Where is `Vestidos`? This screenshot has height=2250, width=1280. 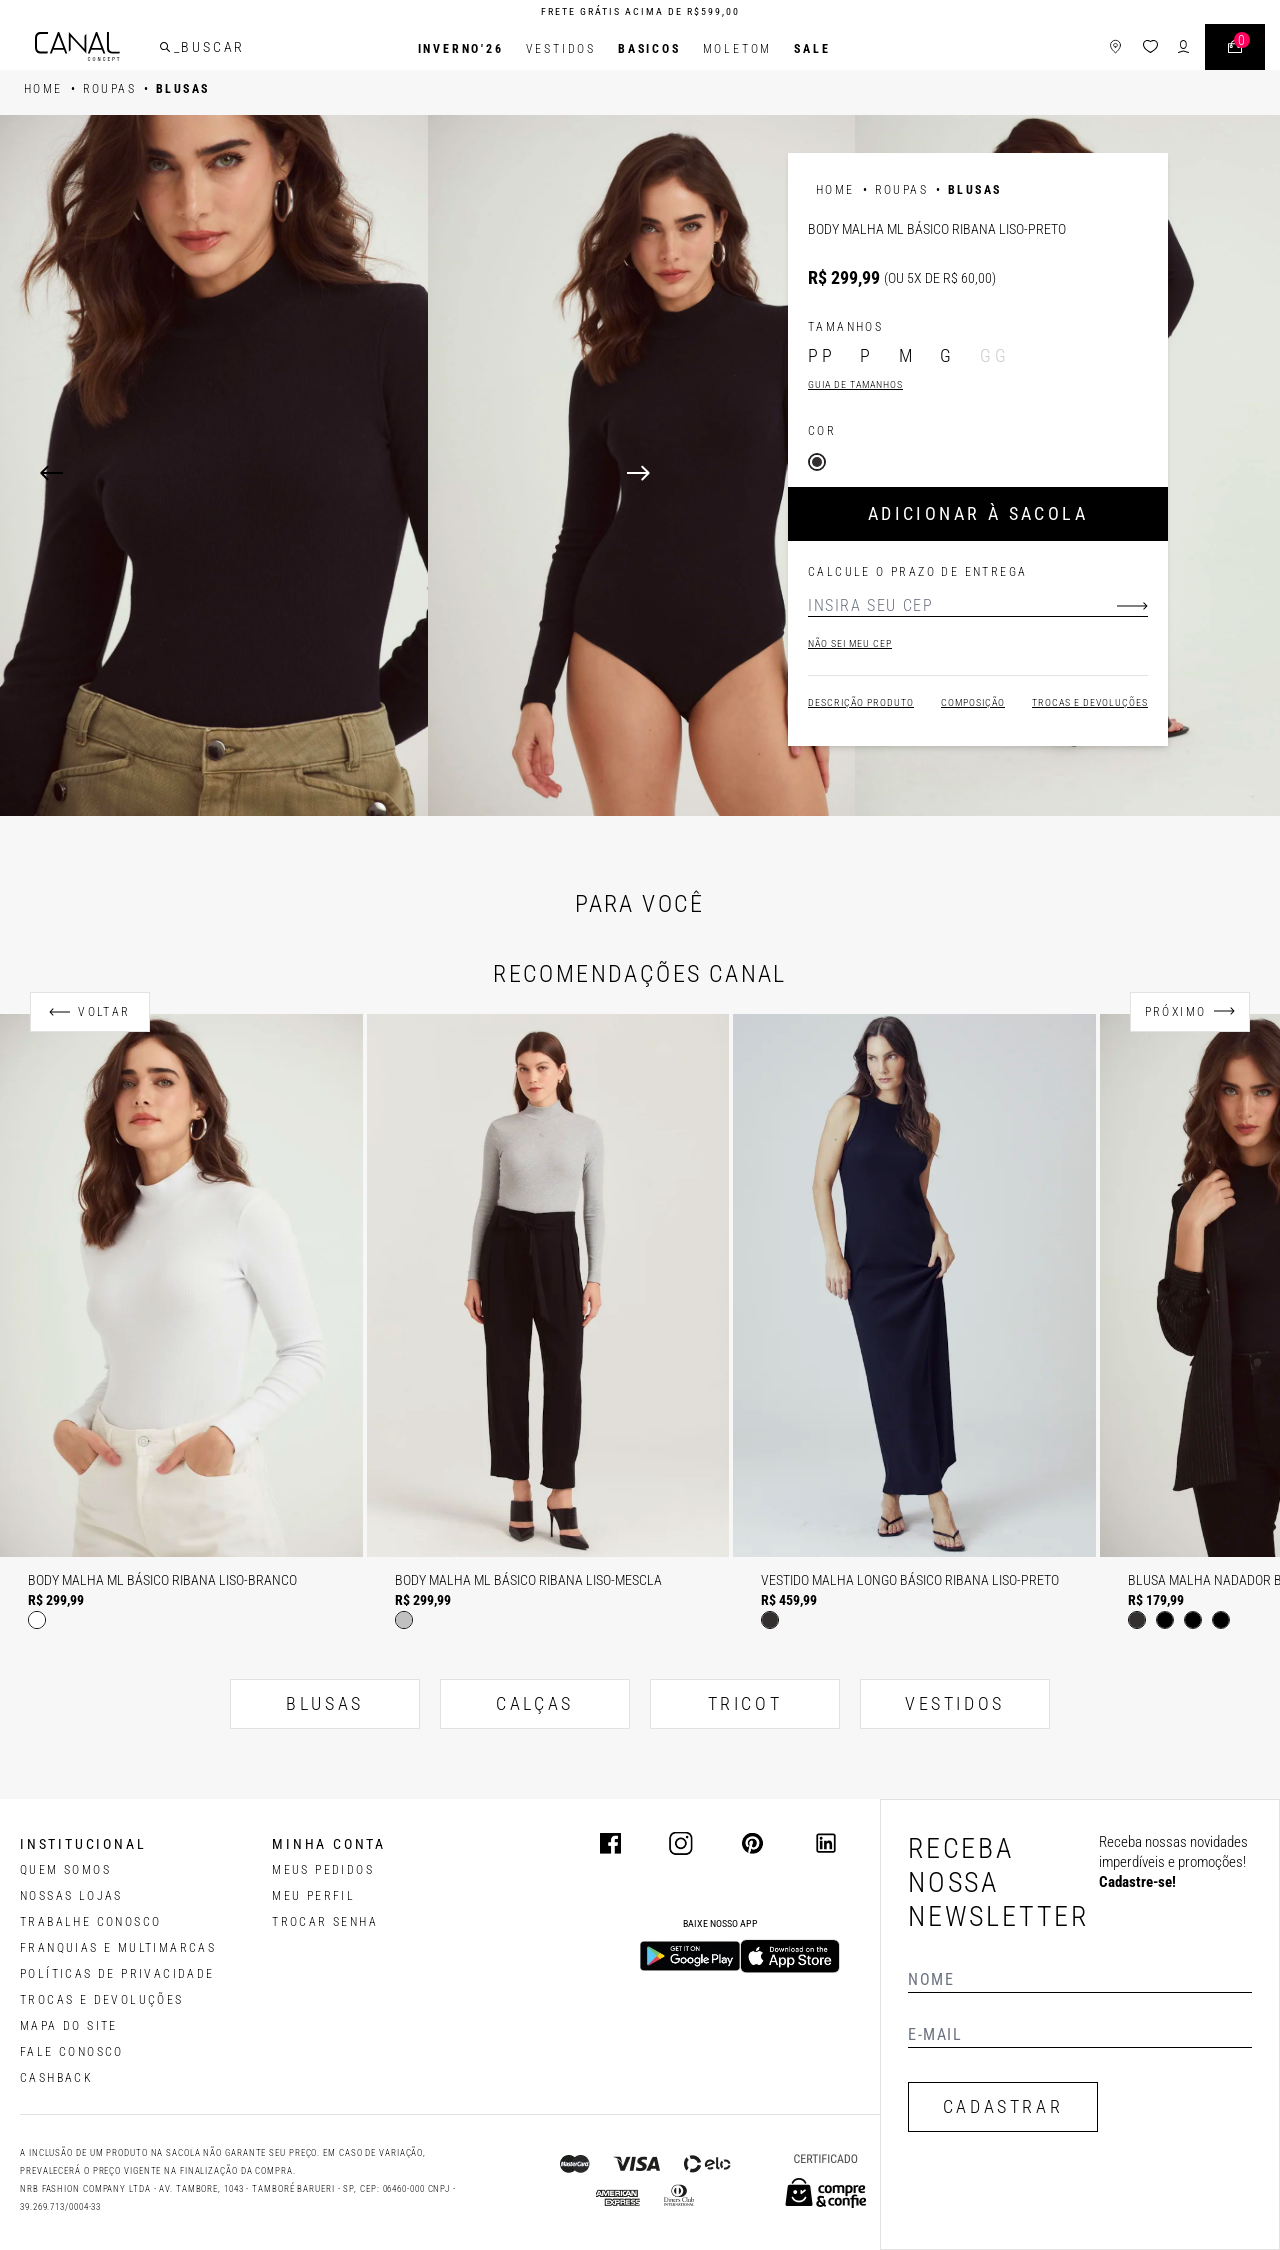 Vestidos is located at coordinates (561, 49).